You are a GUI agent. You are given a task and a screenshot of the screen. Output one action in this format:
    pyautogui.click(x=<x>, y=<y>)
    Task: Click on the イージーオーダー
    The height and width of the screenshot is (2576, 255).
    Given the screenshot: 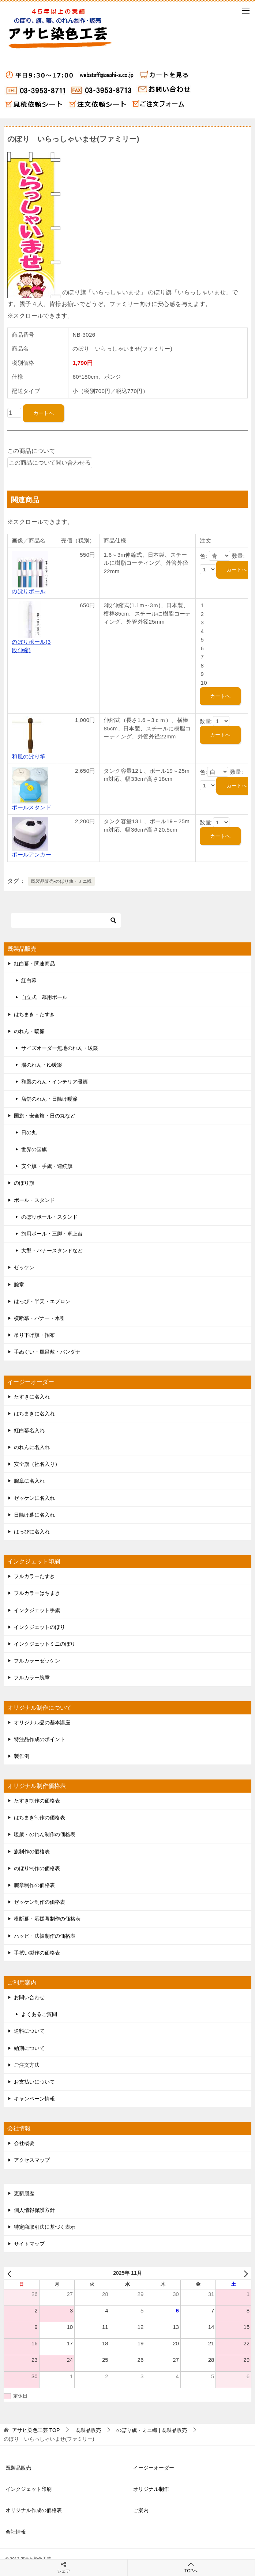 What is the action you would take?
    pyautogui.click(x=153, y=2468)
    